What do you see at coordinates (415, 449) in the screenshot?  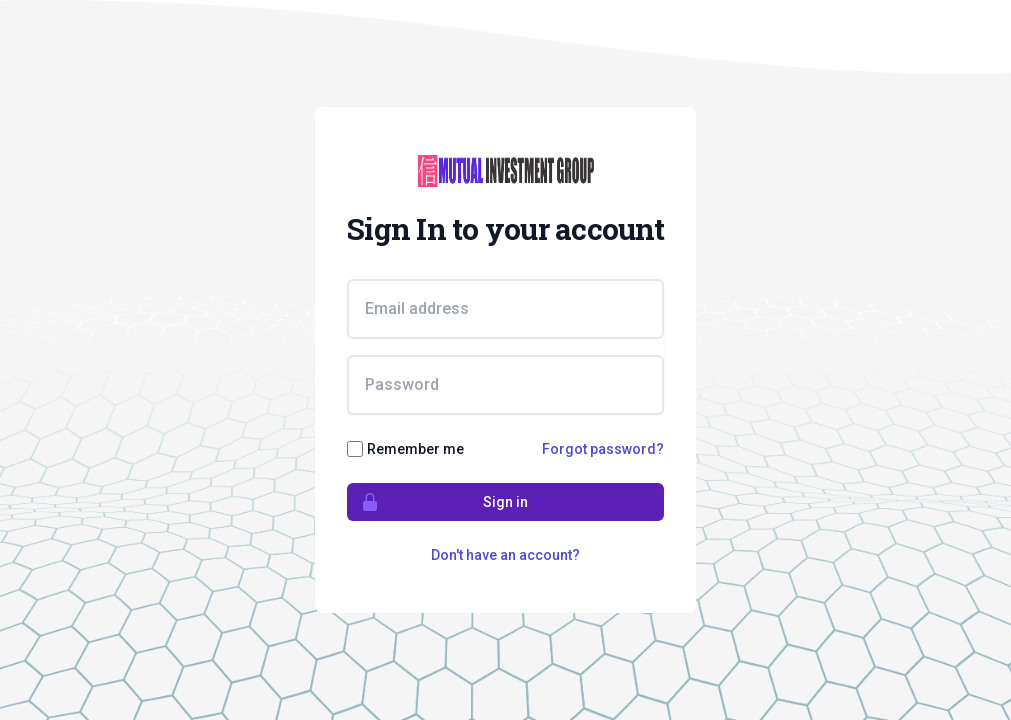 I see `Remember me` at bounding box center [415, 449].